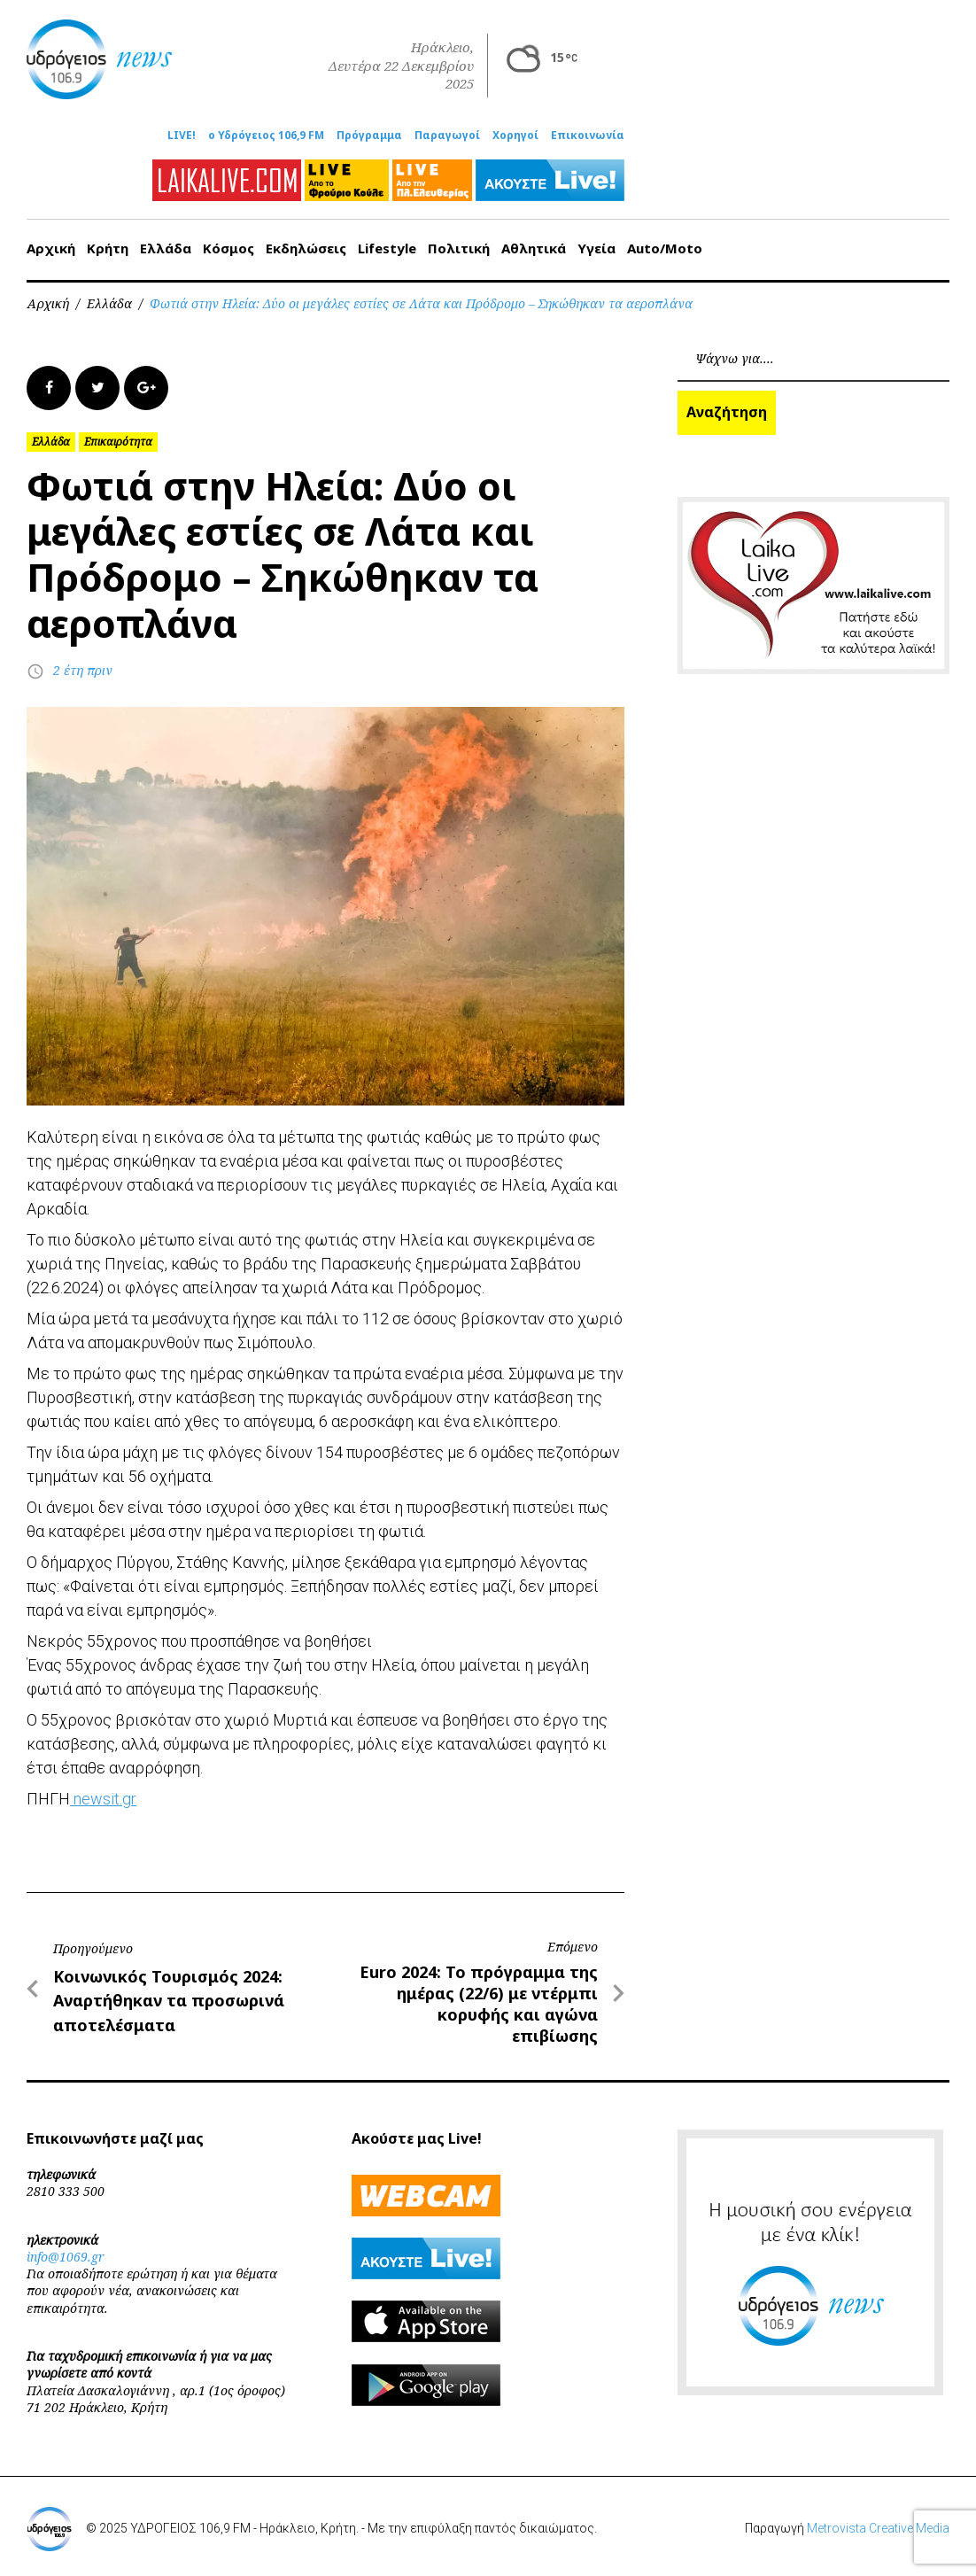 Image resolution: width=976 pixels, height=2576 pixels. Describe the element at coordinates (118, 441) in the screenshot. I see `Επικαιρότητα` at that location.